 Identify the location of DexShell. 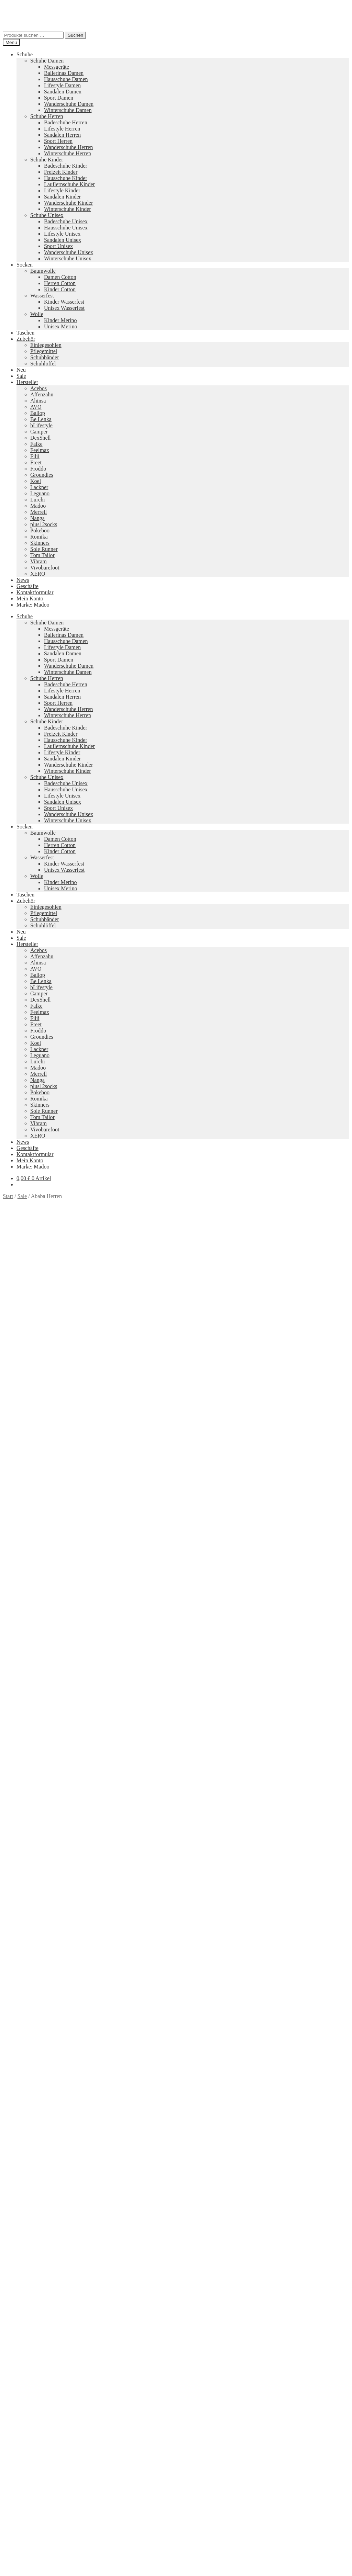
(40, 438).